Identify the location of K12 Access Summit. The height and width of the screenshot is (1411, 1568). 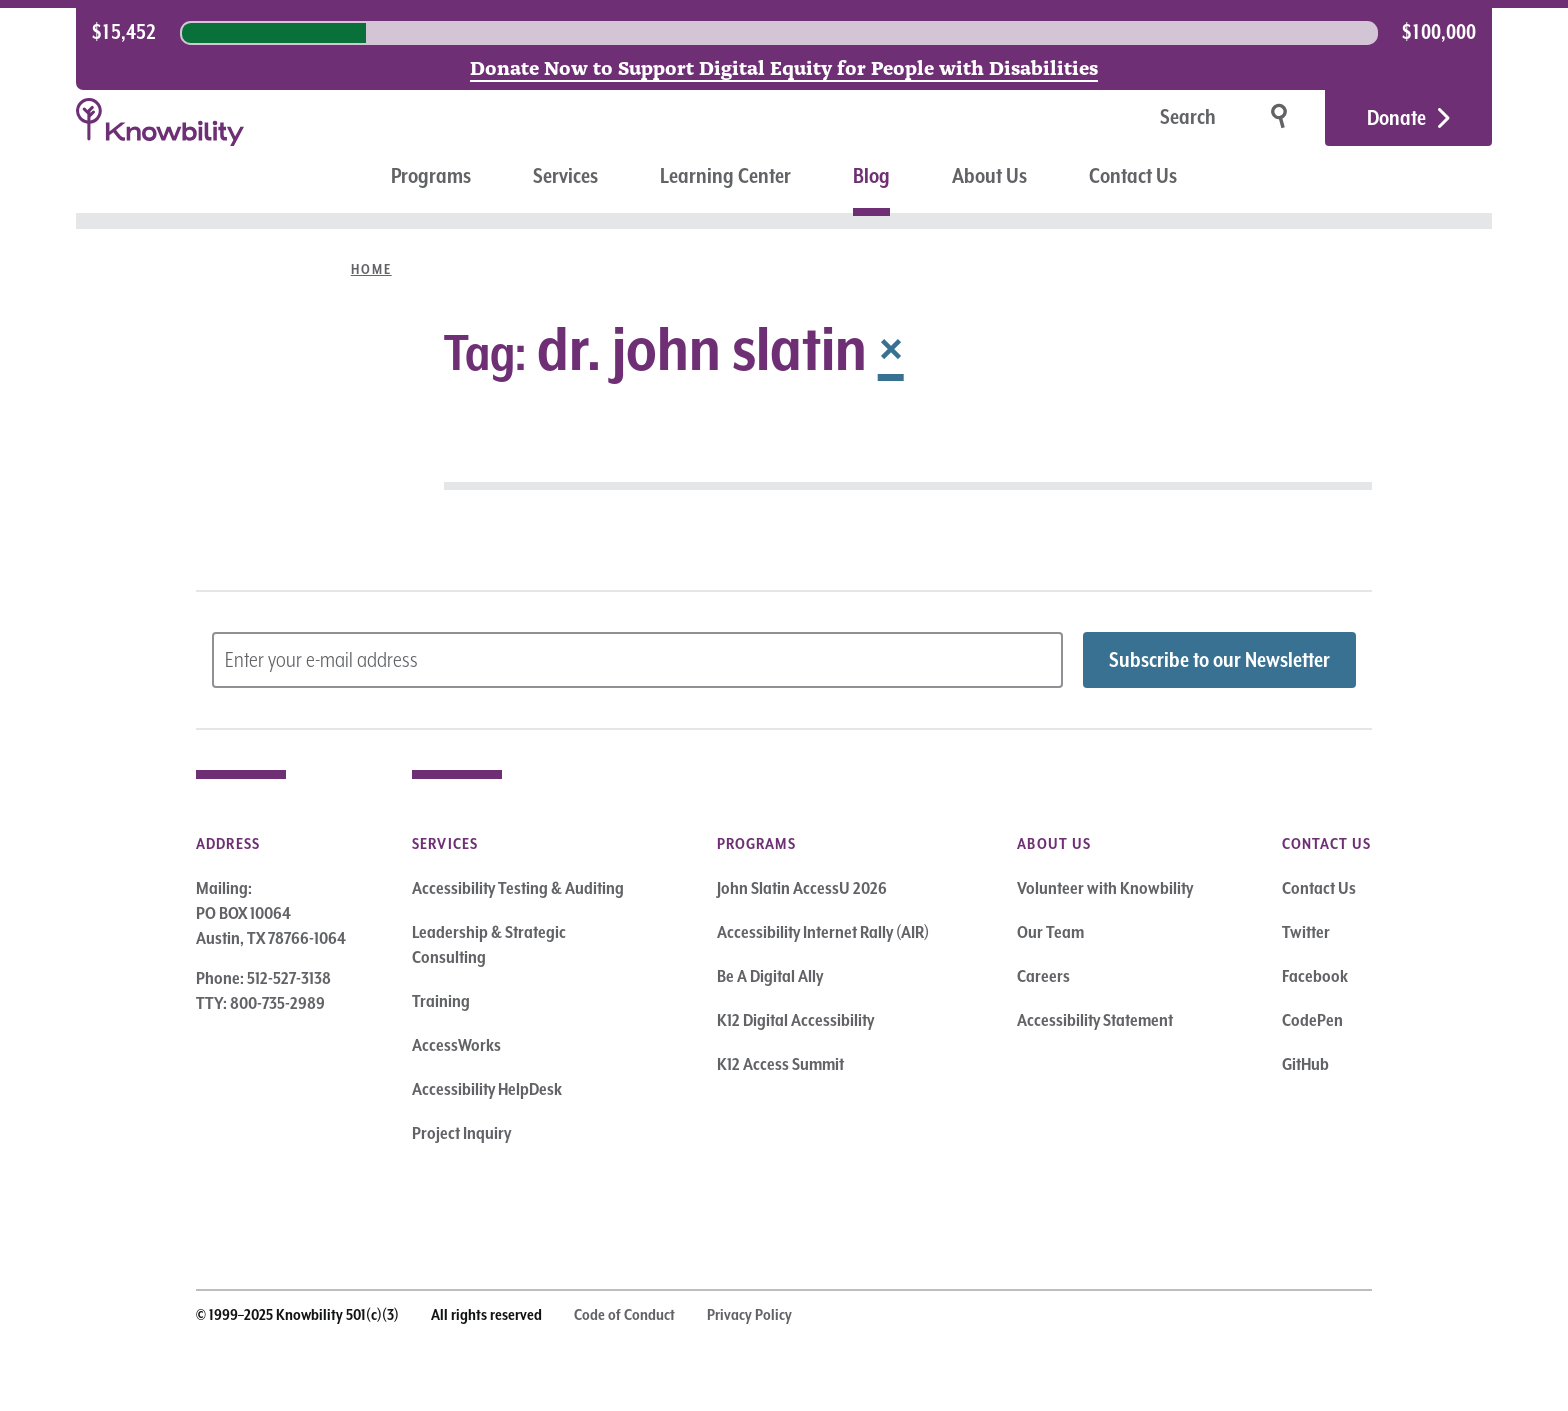
(780, 1064).